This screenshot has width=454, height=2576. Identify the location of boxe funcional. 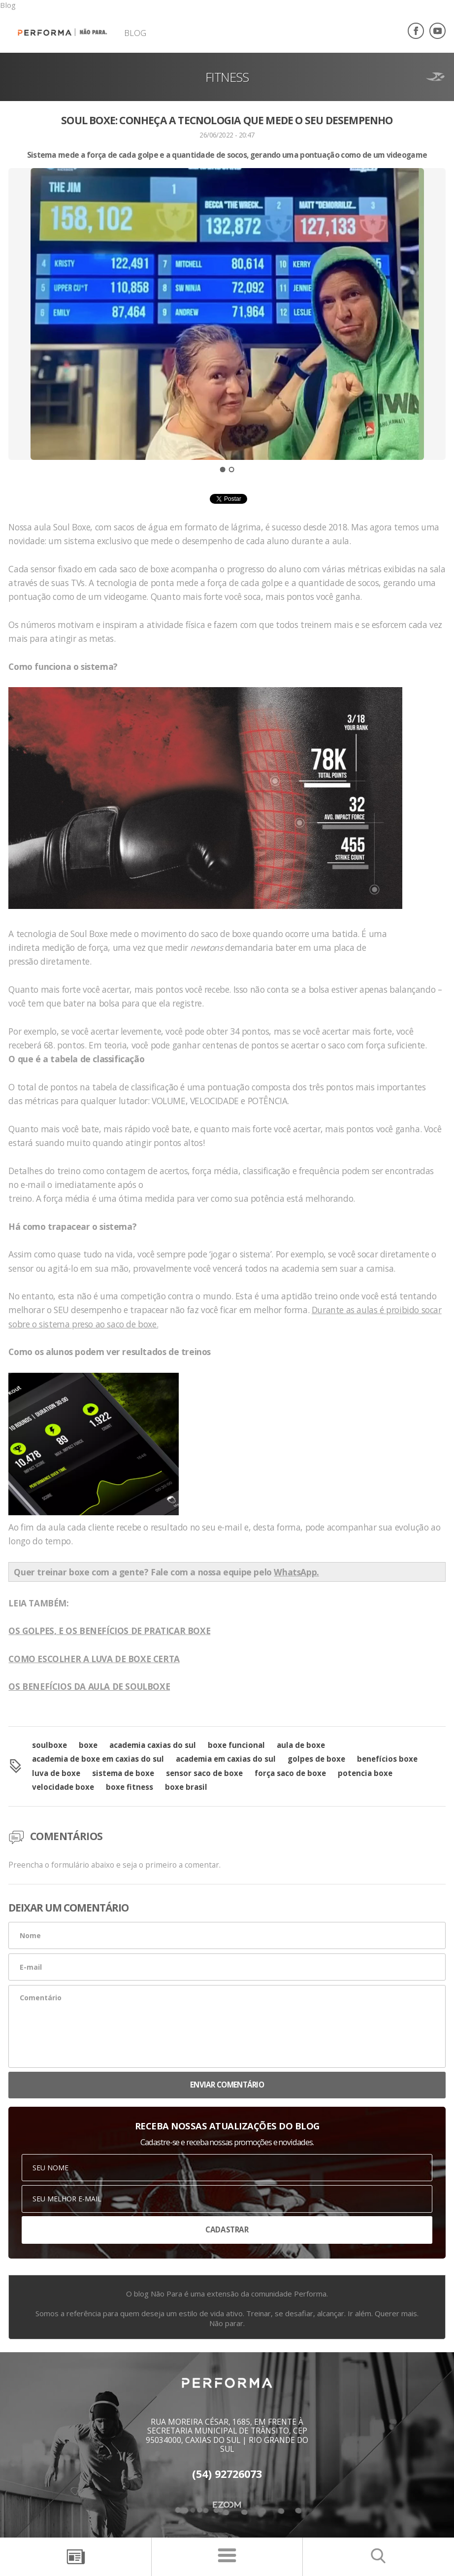
(236, 1745).